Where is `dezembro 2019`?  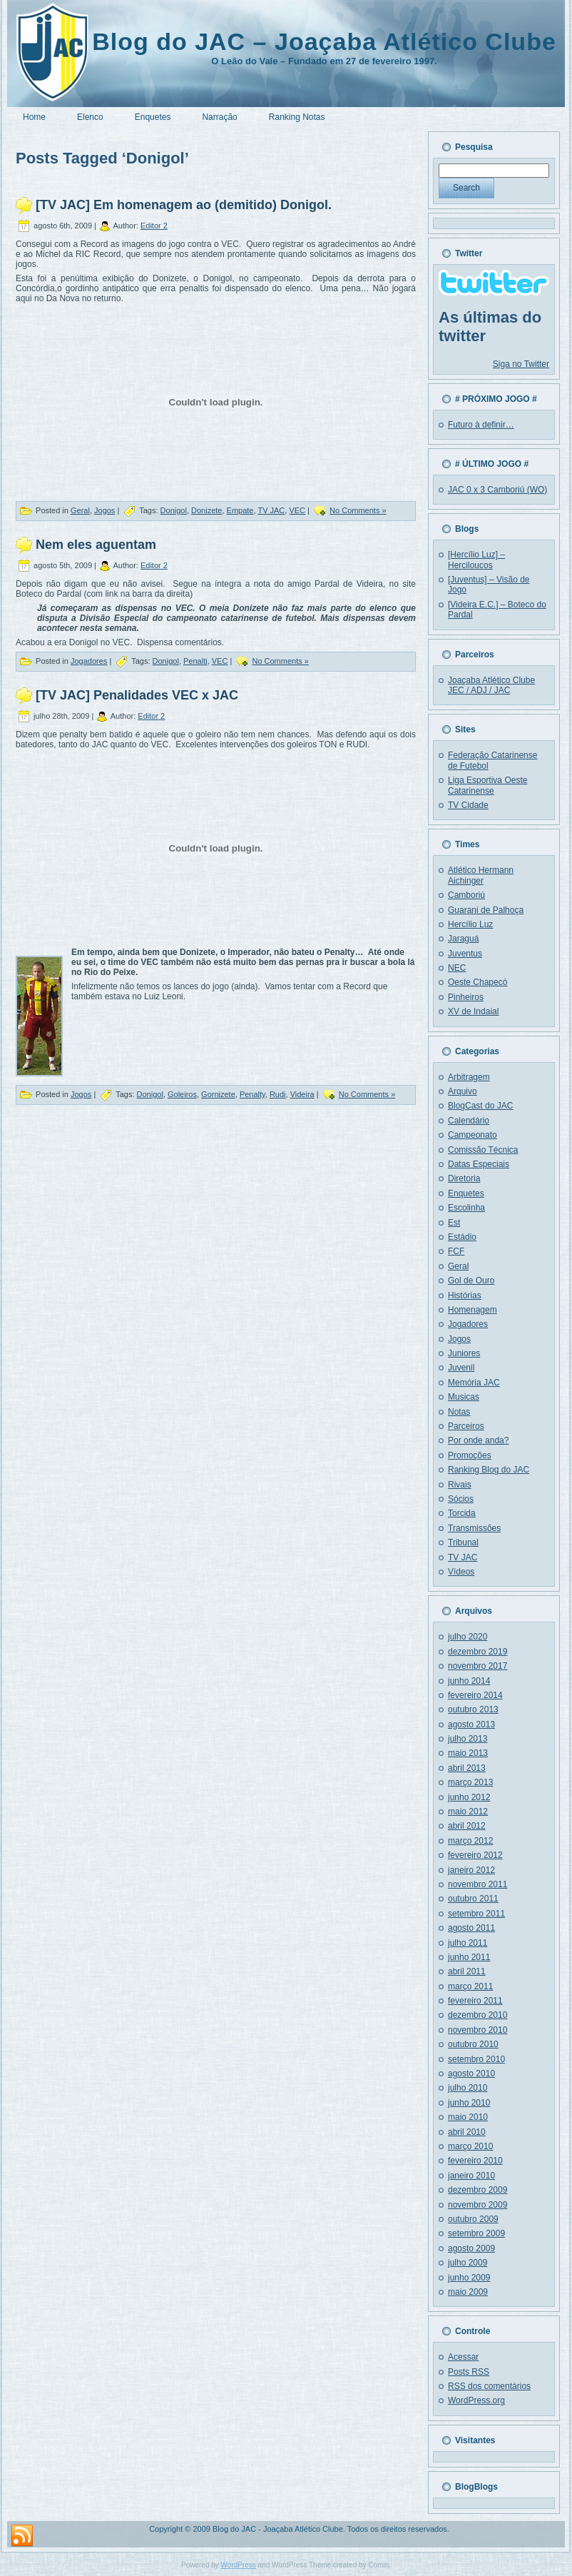
dezembro 2019 is located at coordinates (477, 1652).